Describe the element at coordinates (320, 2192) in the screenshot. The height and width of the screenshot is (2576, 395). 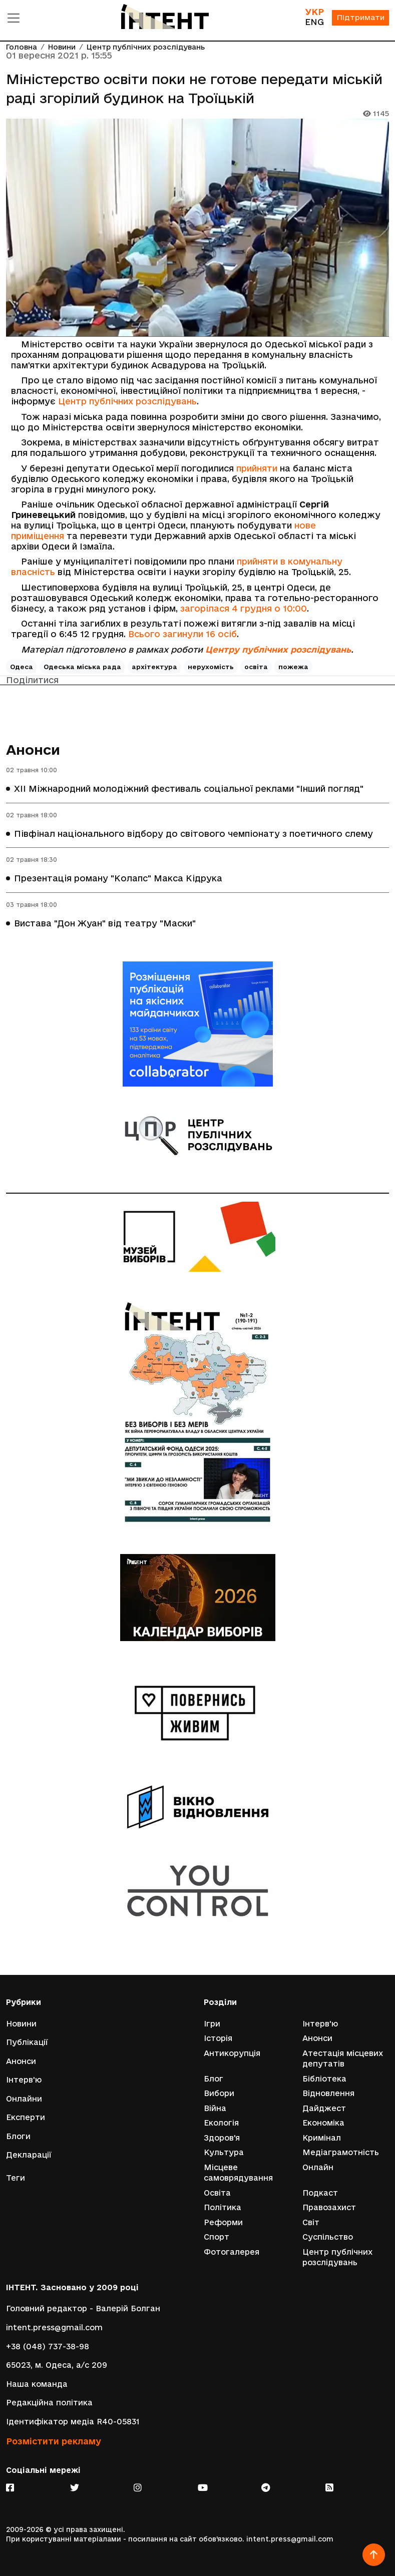
I see `Подкаст` at that location.